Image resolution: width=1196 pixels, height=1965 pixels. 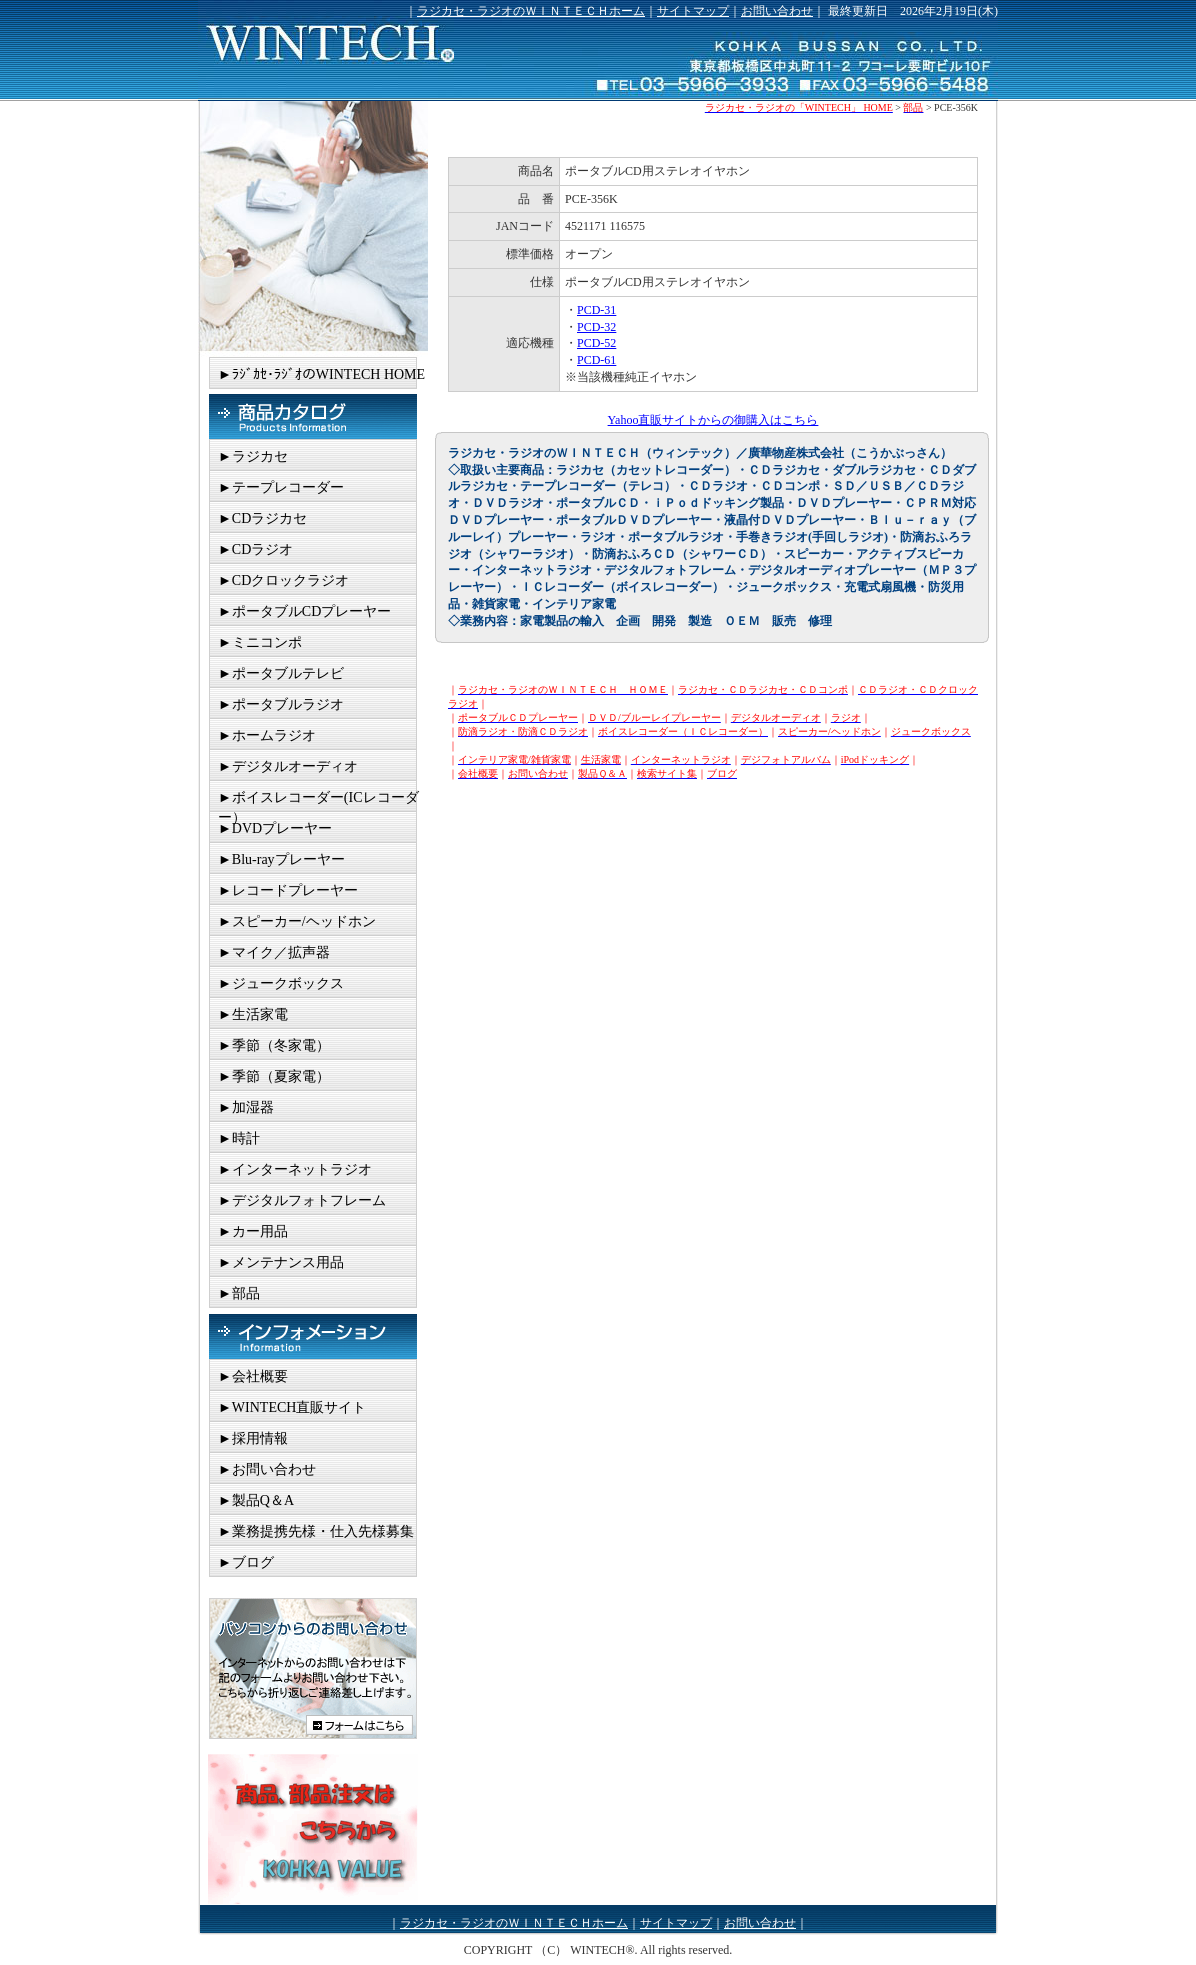 What do you see at coordinates (267, 735) in the screenshot?
I see `►ホームラジオ` at bounding box center [267, 735].